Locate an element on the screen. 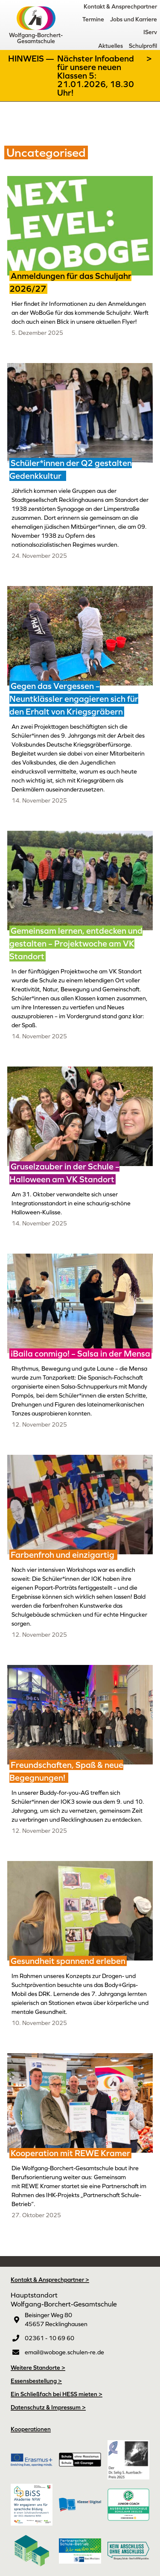 This screenshot has width=160, height=2576. IServ is located at coordinates (150, 32).